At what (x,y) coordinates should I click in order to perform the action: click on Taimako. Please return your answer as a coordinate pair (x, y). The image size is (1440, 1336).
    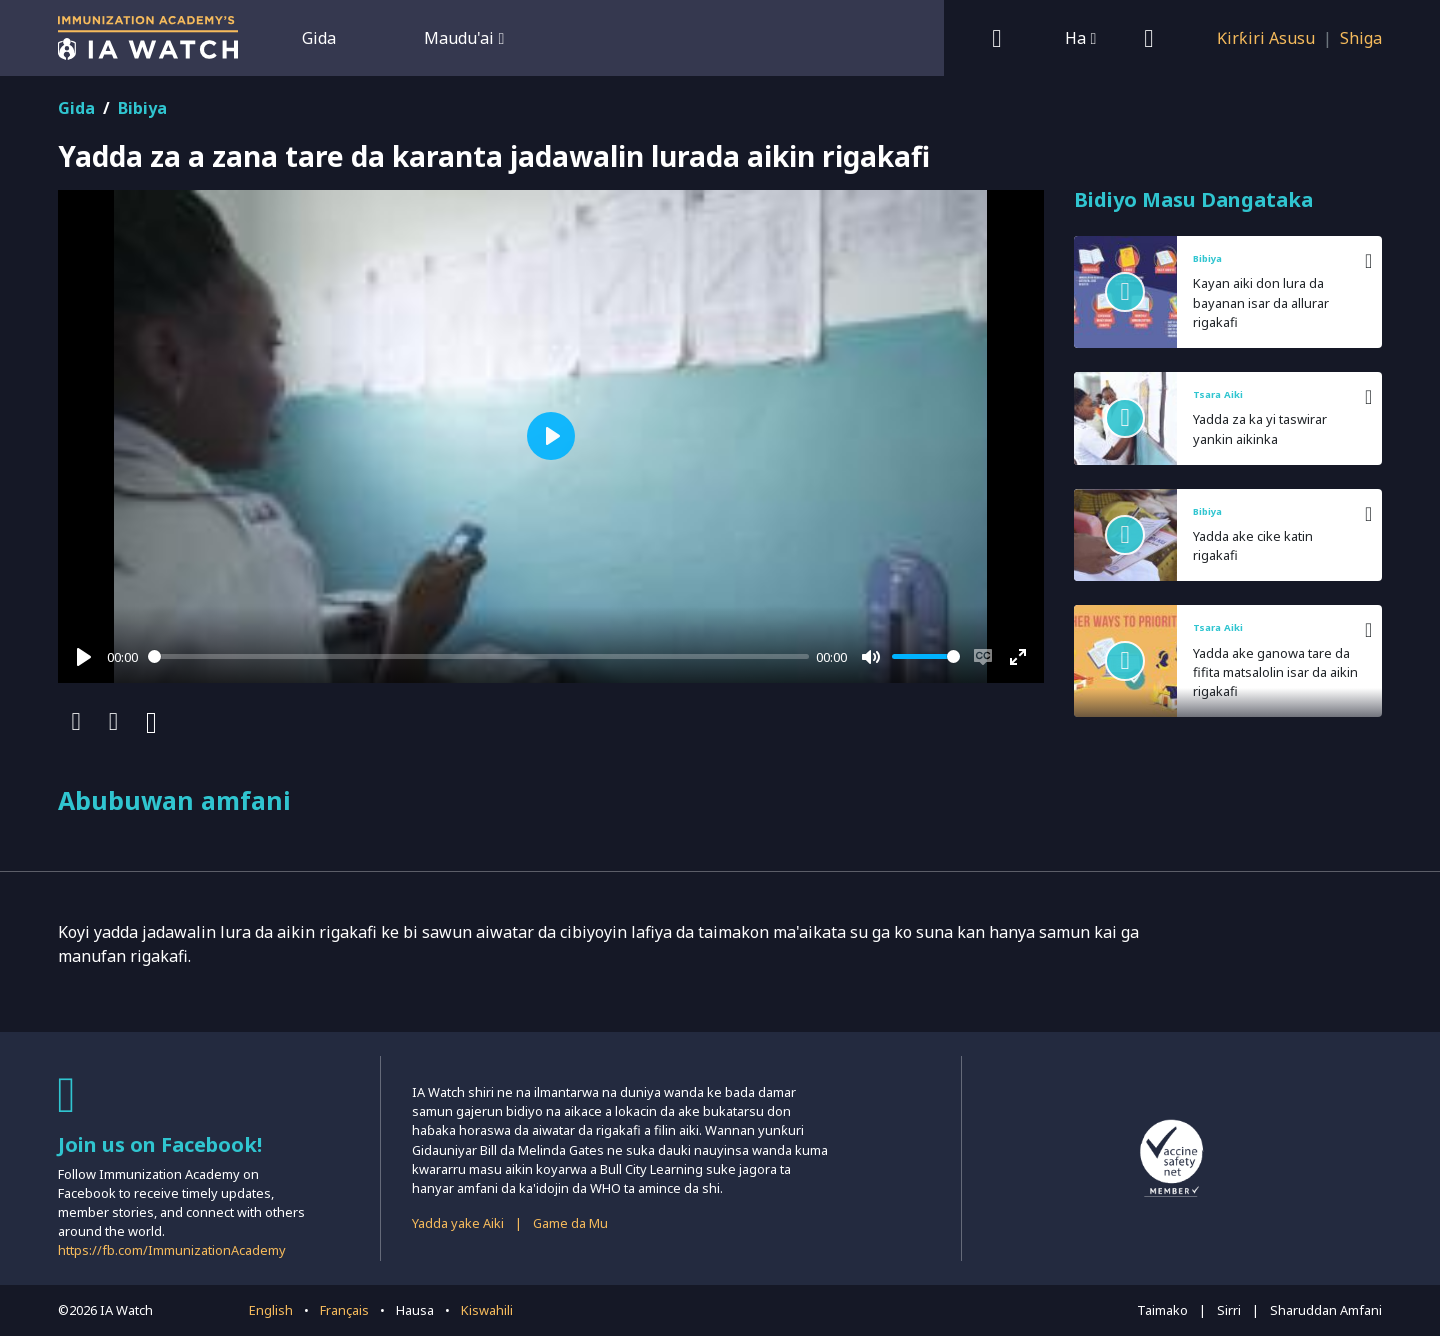
    Looking at the image, I should click on (1162, 1310).